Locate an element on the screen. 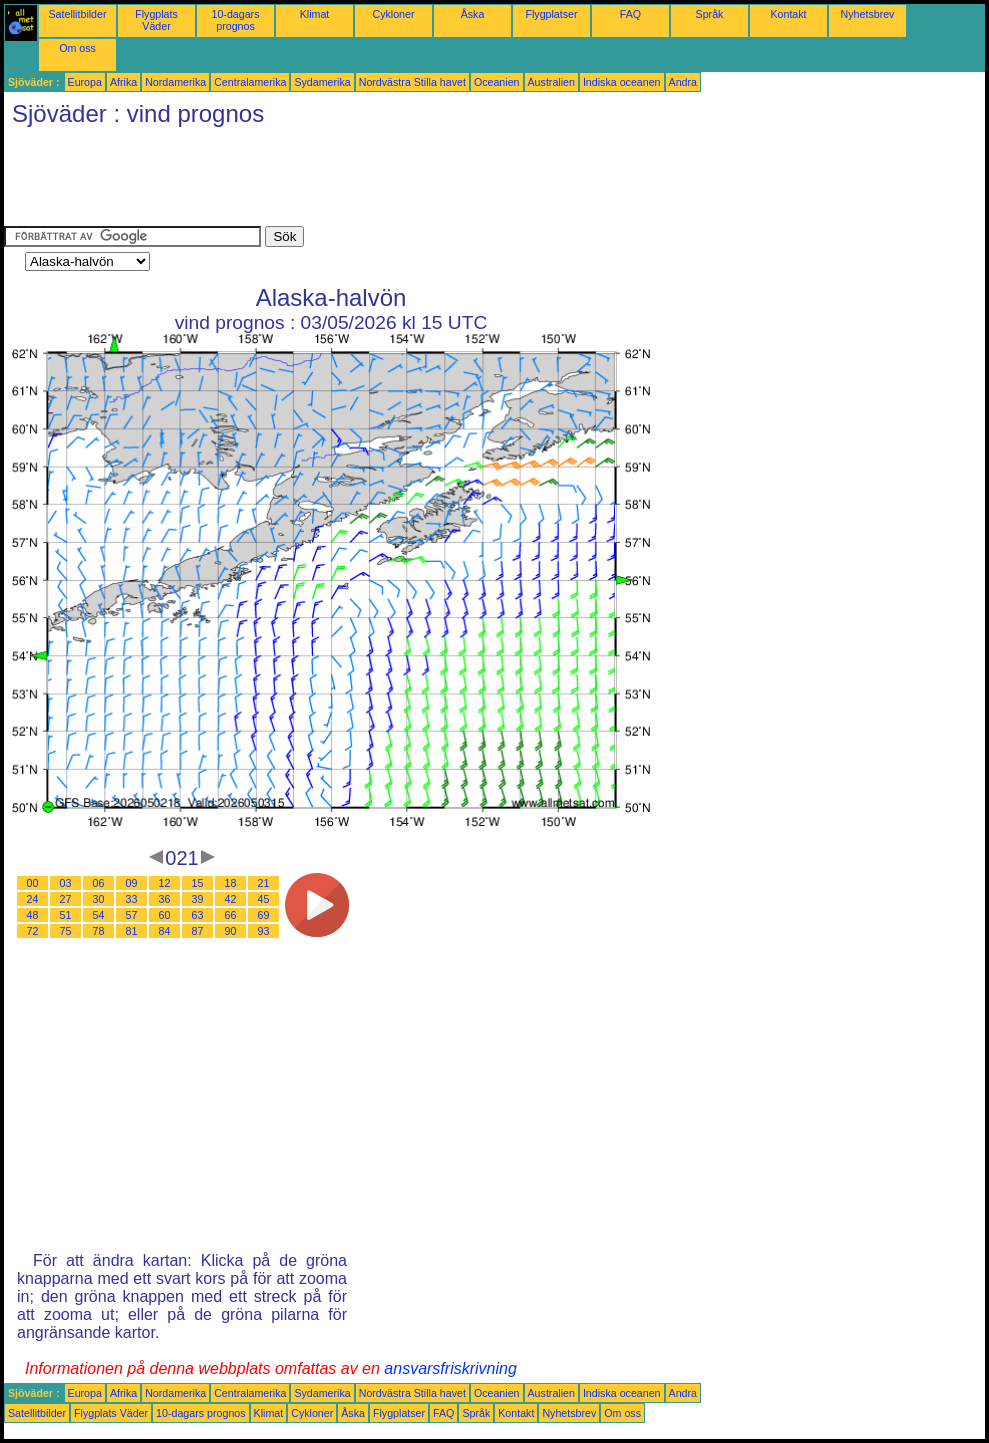 This screenshot has width=989, height=1443. 63 is located at coordinates (198, 915).